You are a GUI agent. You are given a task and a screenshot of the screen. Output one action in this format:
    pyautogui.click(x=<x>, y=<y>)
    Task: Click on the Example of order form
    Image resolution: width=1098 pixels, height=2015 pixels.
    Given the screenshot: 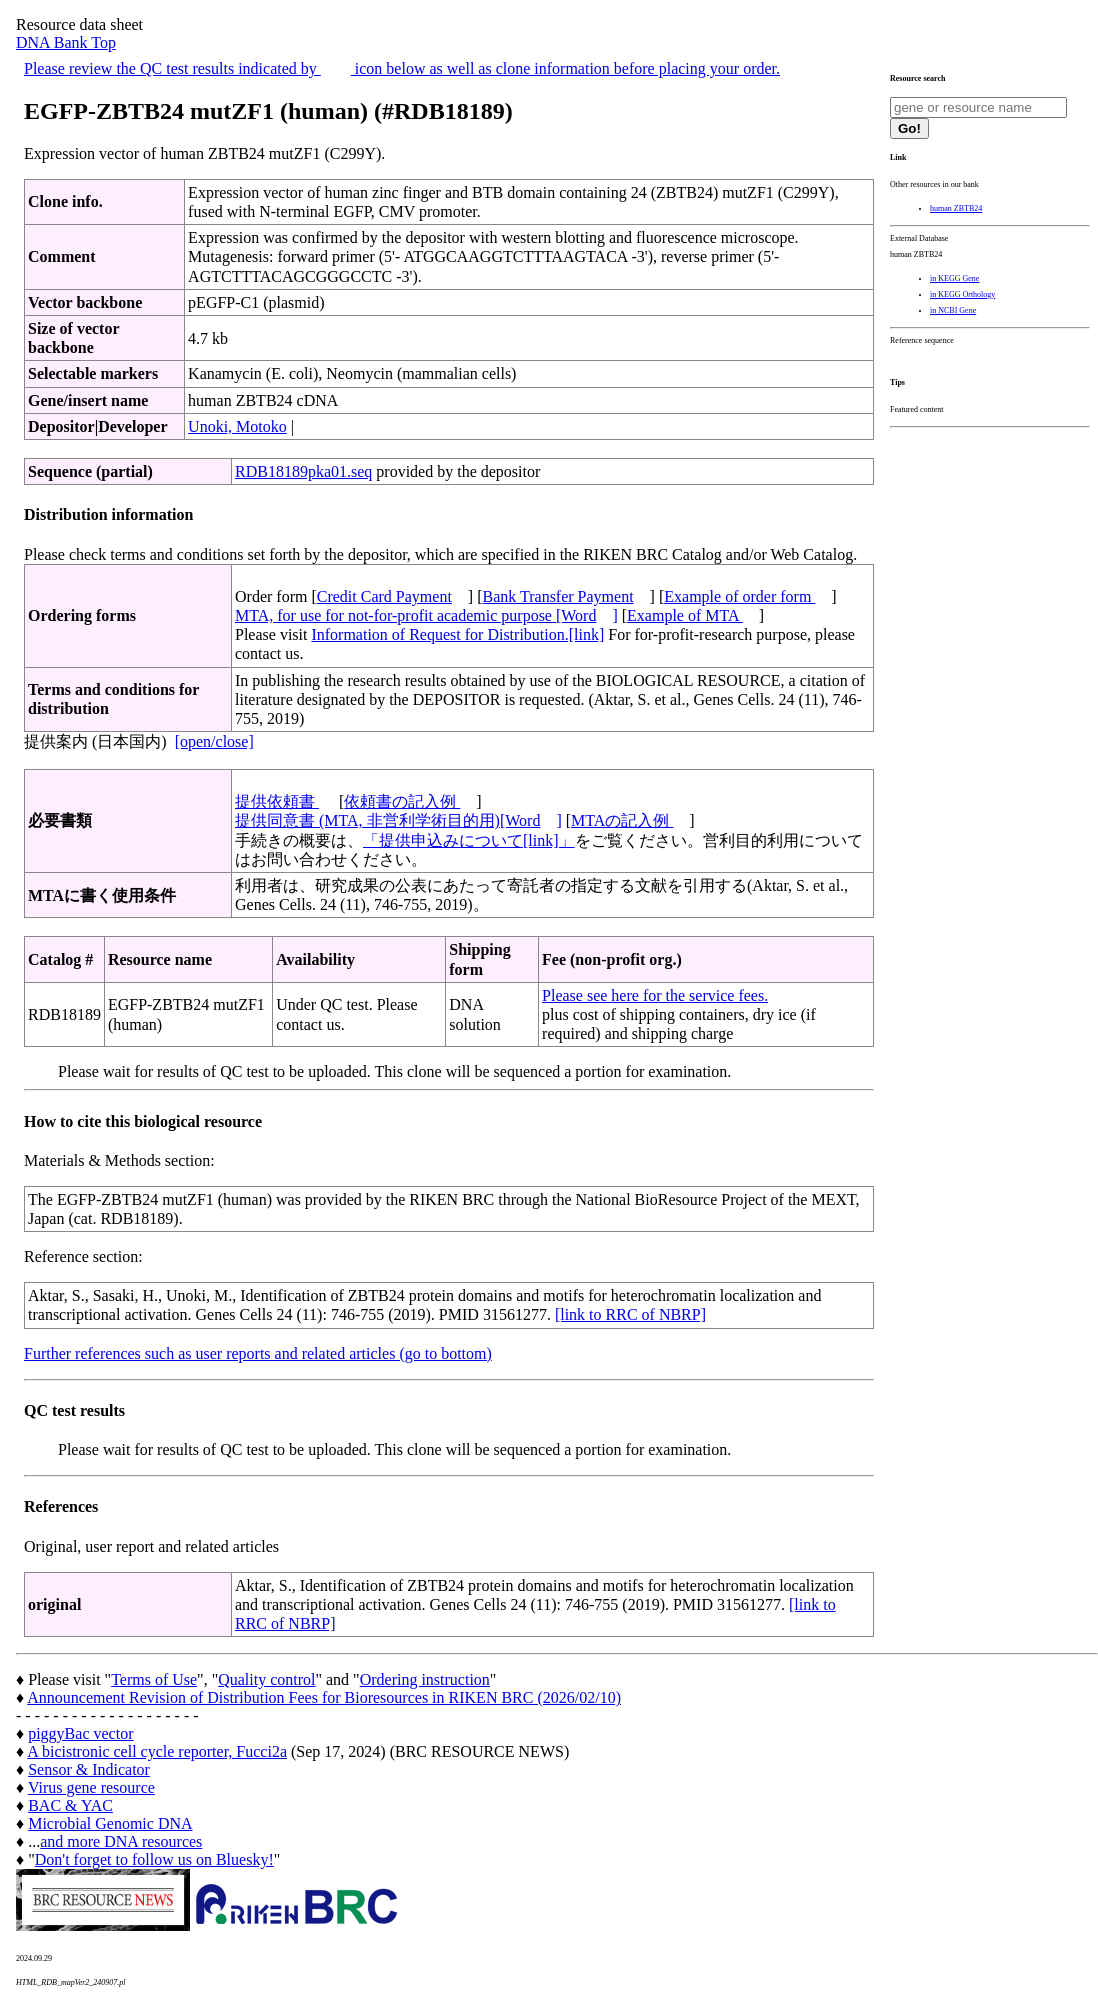 What is the action you would take?
    pyautogui.click(x=739, y=596)
    